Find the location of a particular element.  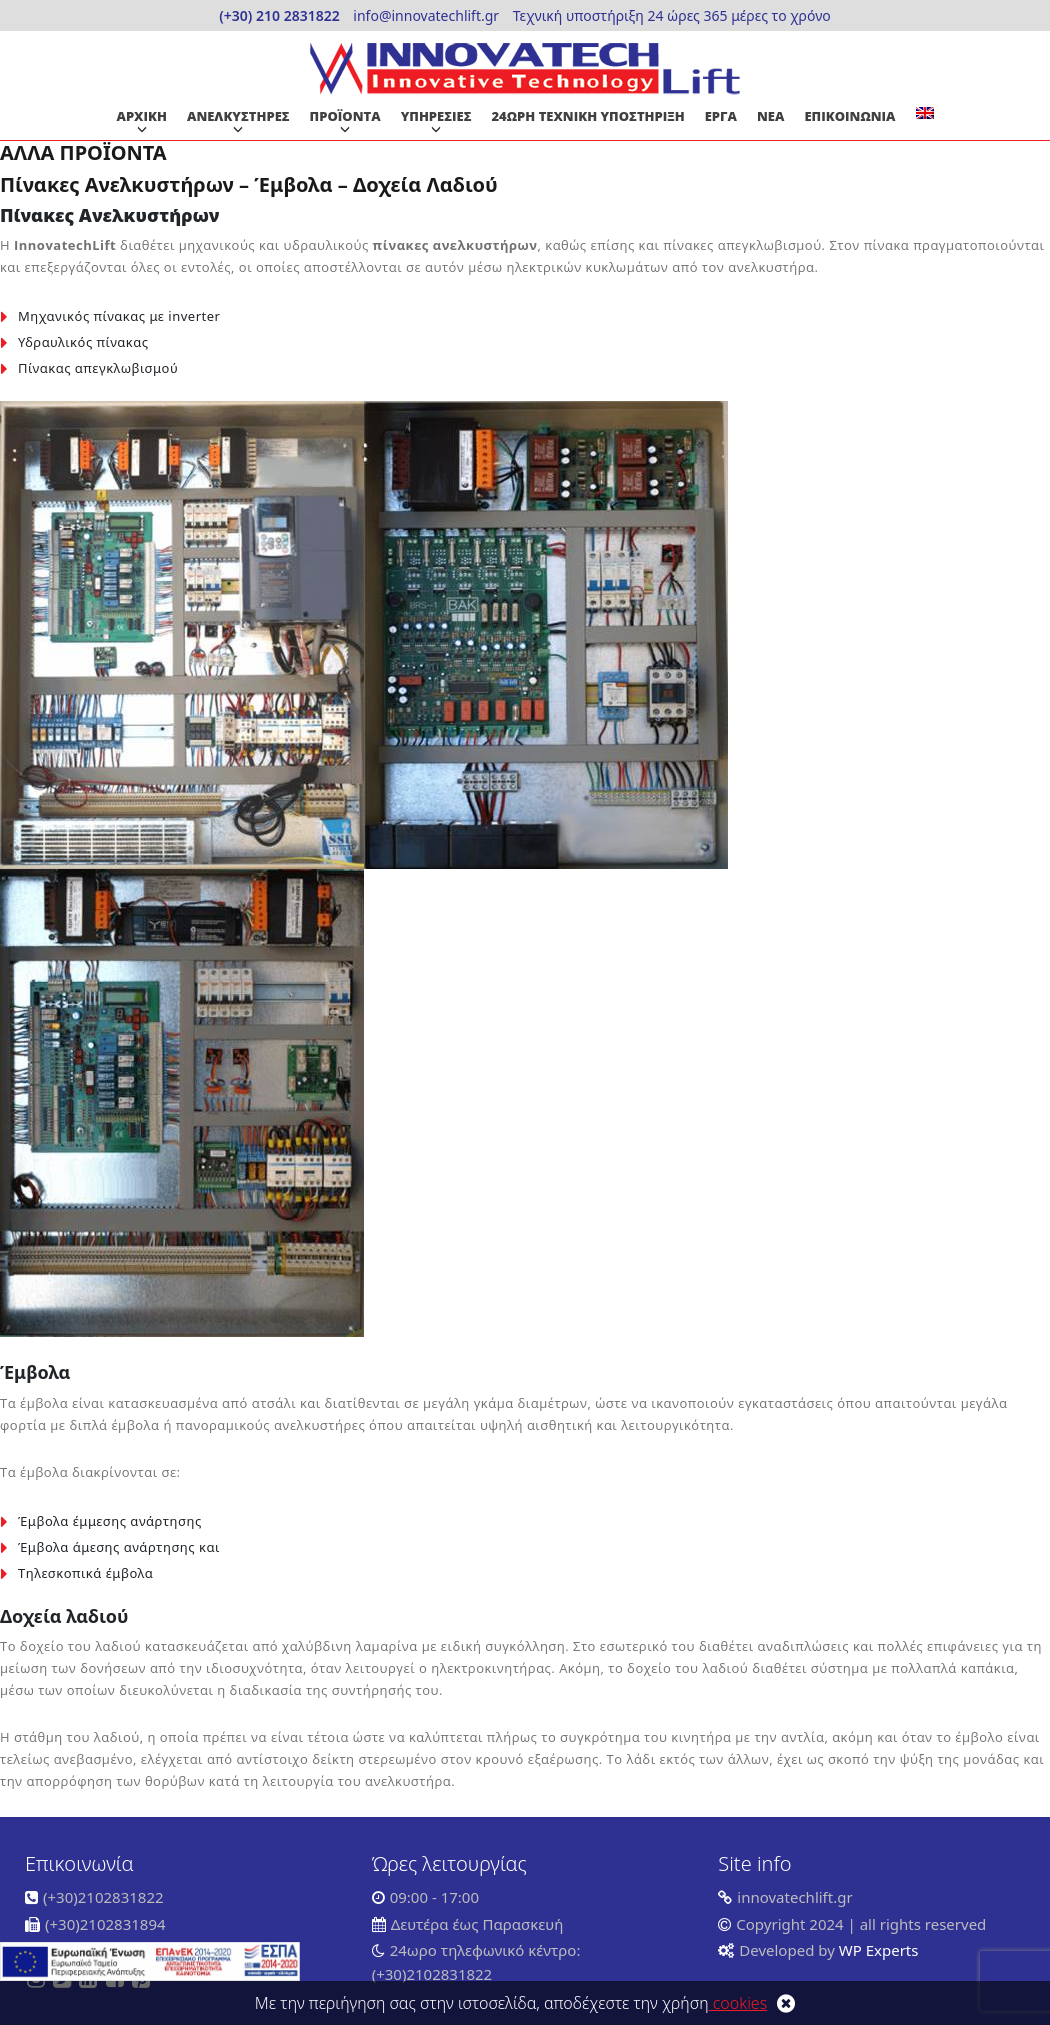

ΠΡΟΪΟΝΤΑ is located at coordinates (345, 116).